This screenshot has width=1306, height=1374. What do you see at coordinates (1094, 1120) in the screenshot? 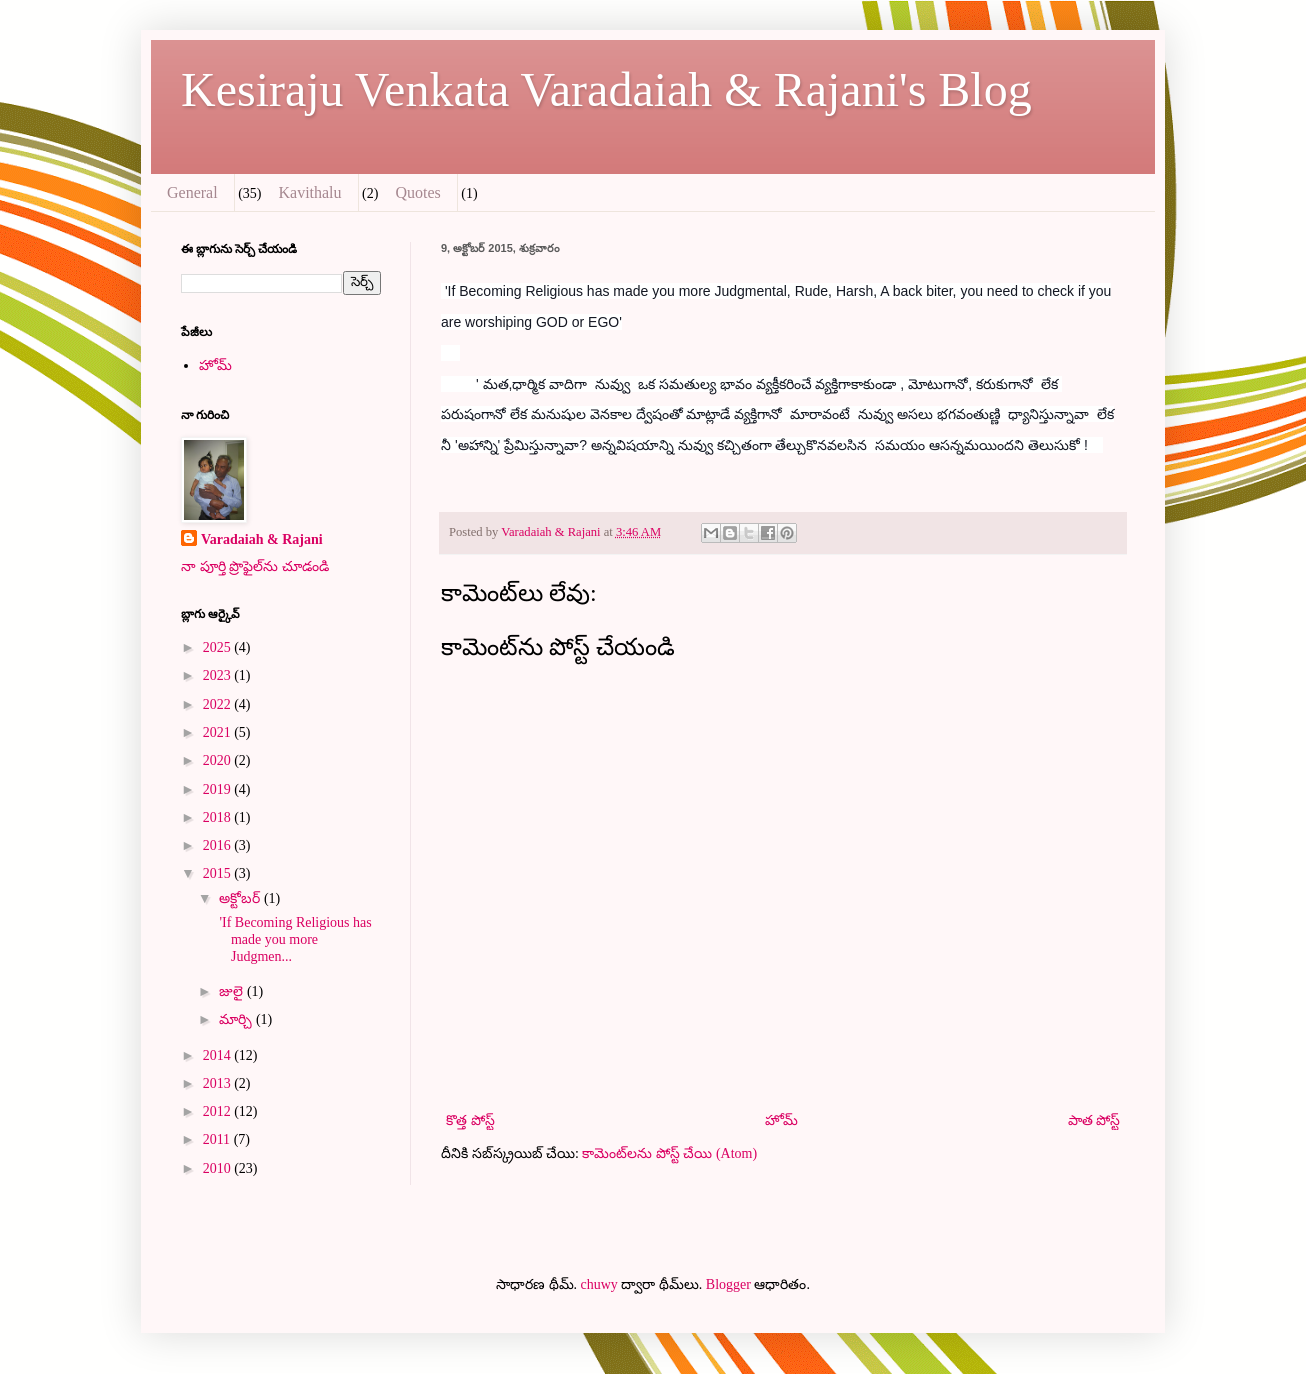
I see `పాత పోస్ట్` at bounding box center [1094, 1120].